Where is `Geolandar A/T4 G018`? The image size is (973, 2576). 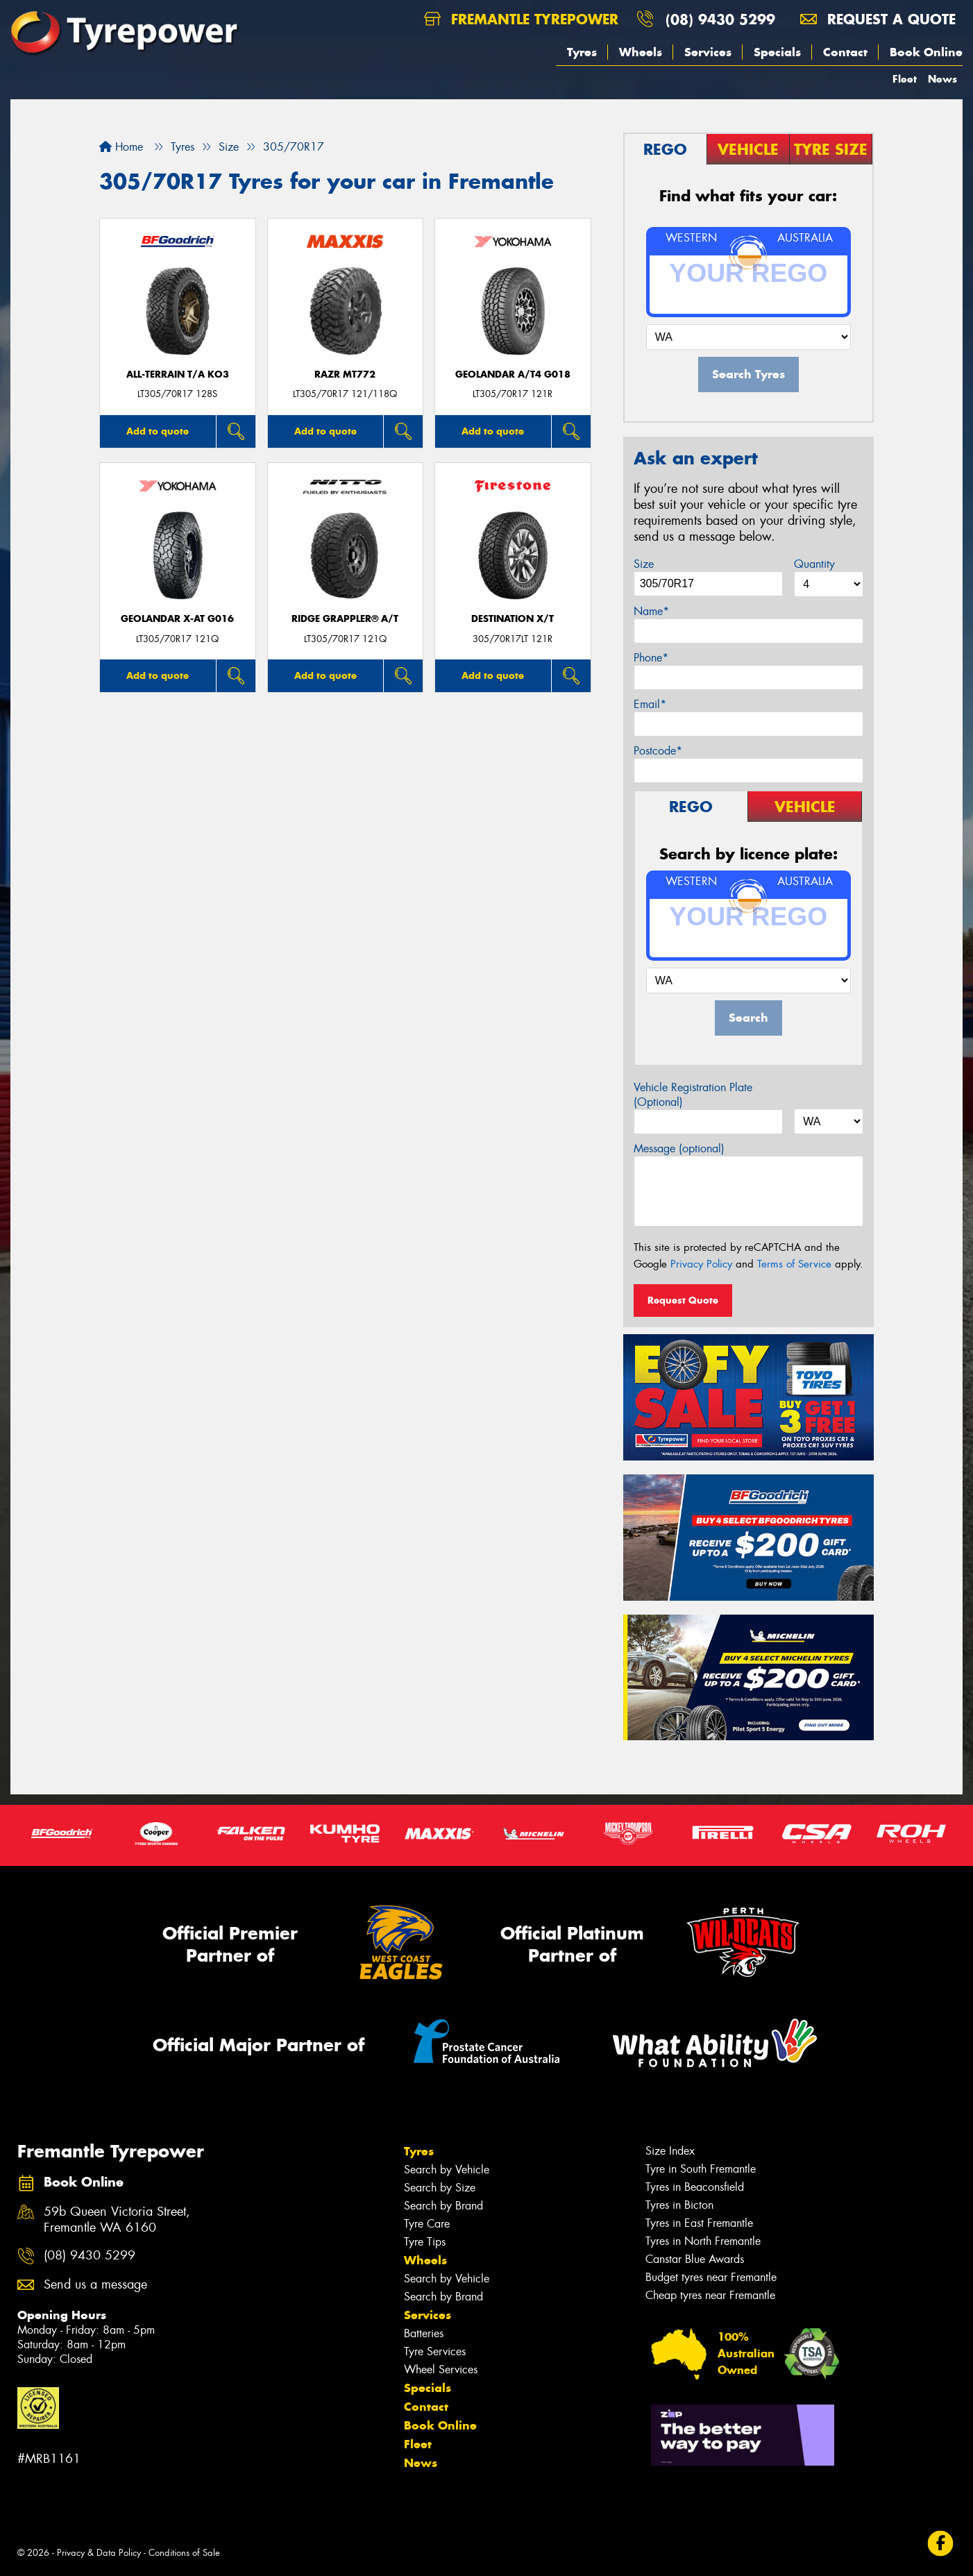
Geolandar A/T4 G018 is located at coordinates (512, 374).